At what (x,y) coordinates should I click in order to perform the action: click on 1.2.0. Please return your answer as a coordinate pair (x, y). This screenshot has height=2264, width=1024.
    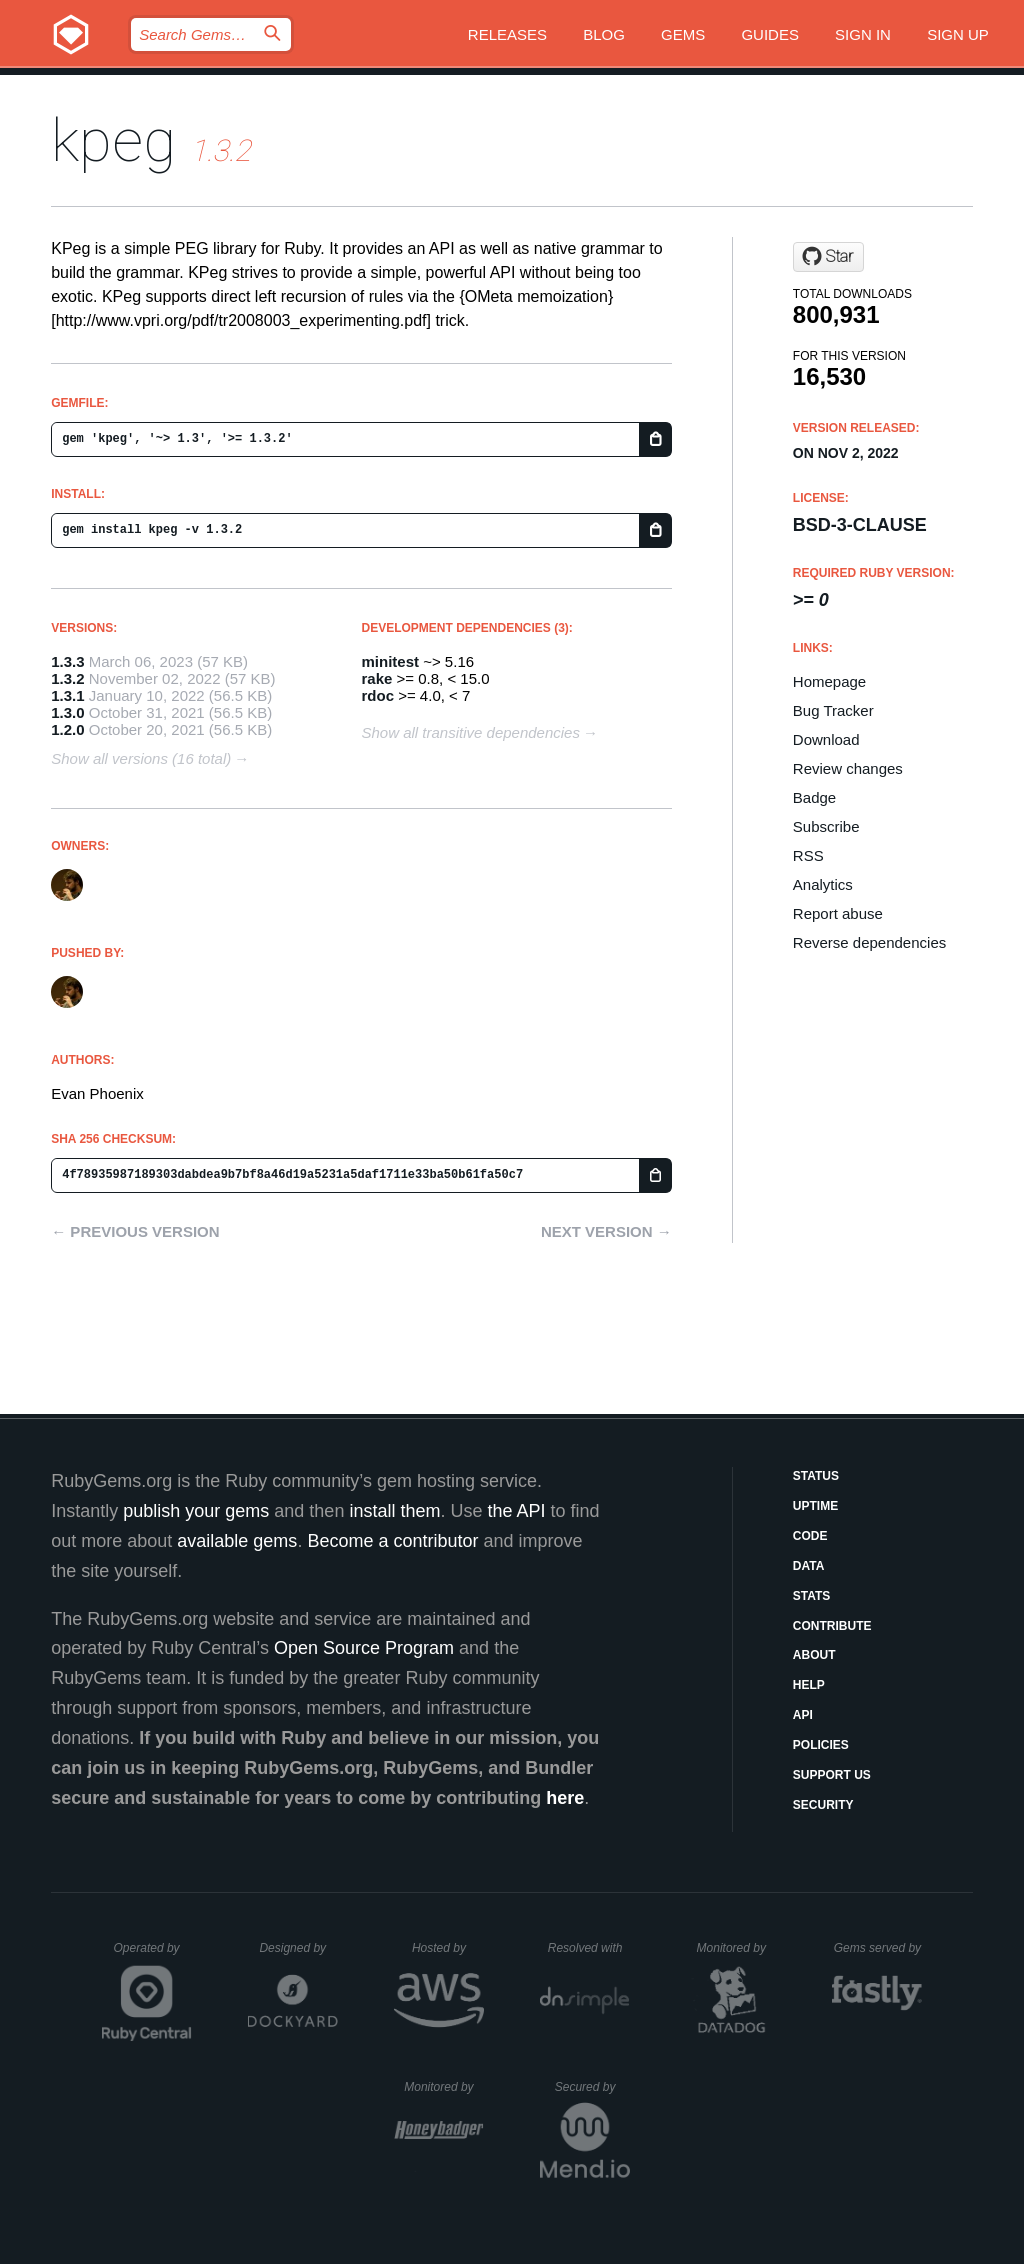
    Looking at the image, I should click on (67, 729).